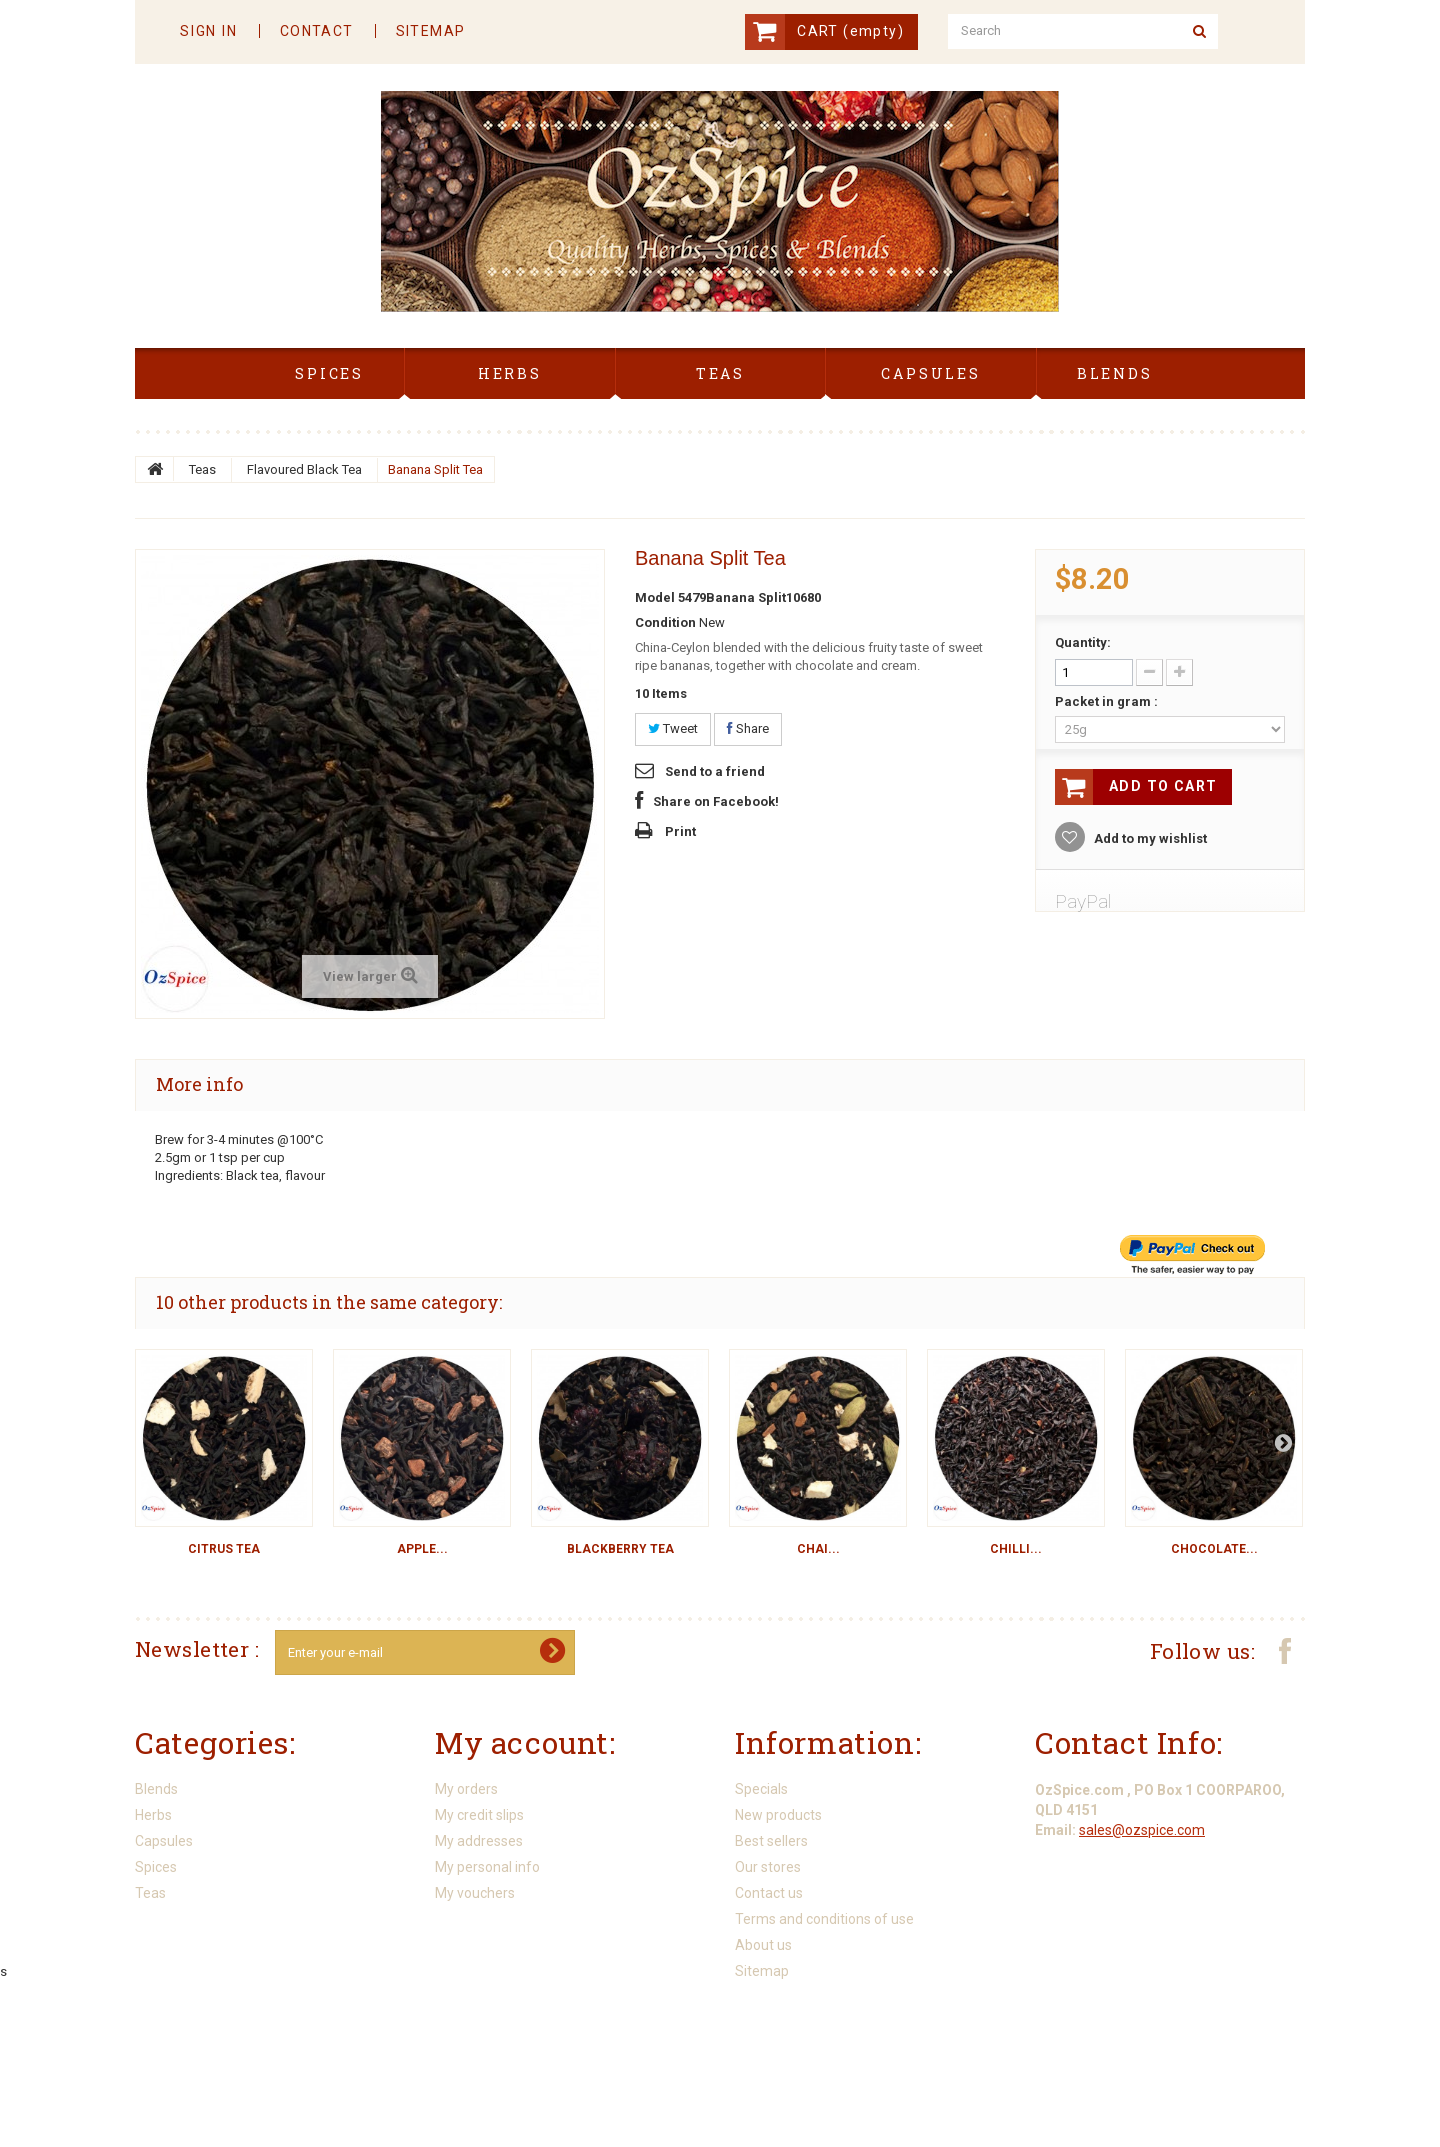 The width and height of the screenshot is (1440, 2147). I want to click on Best sellers, so click(771, 1841).